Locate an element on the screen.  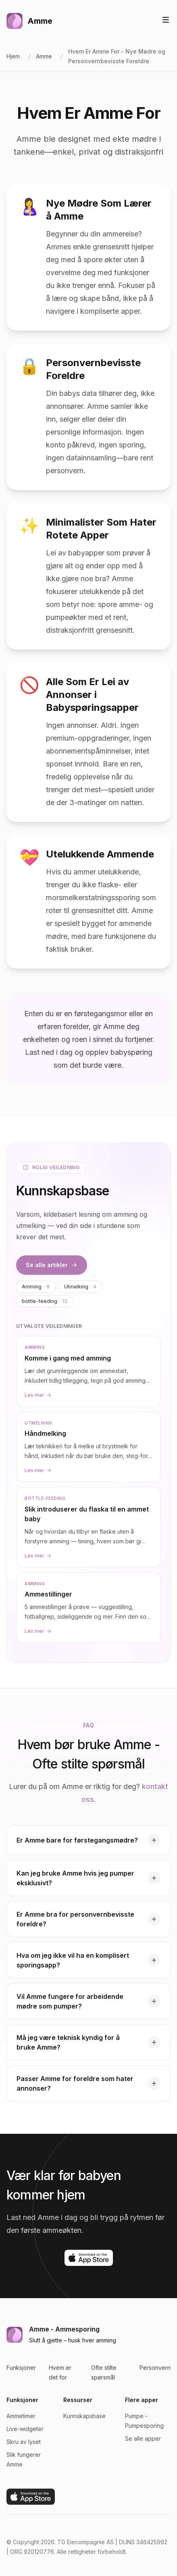
Amming is located at coordinates (36, 1287).